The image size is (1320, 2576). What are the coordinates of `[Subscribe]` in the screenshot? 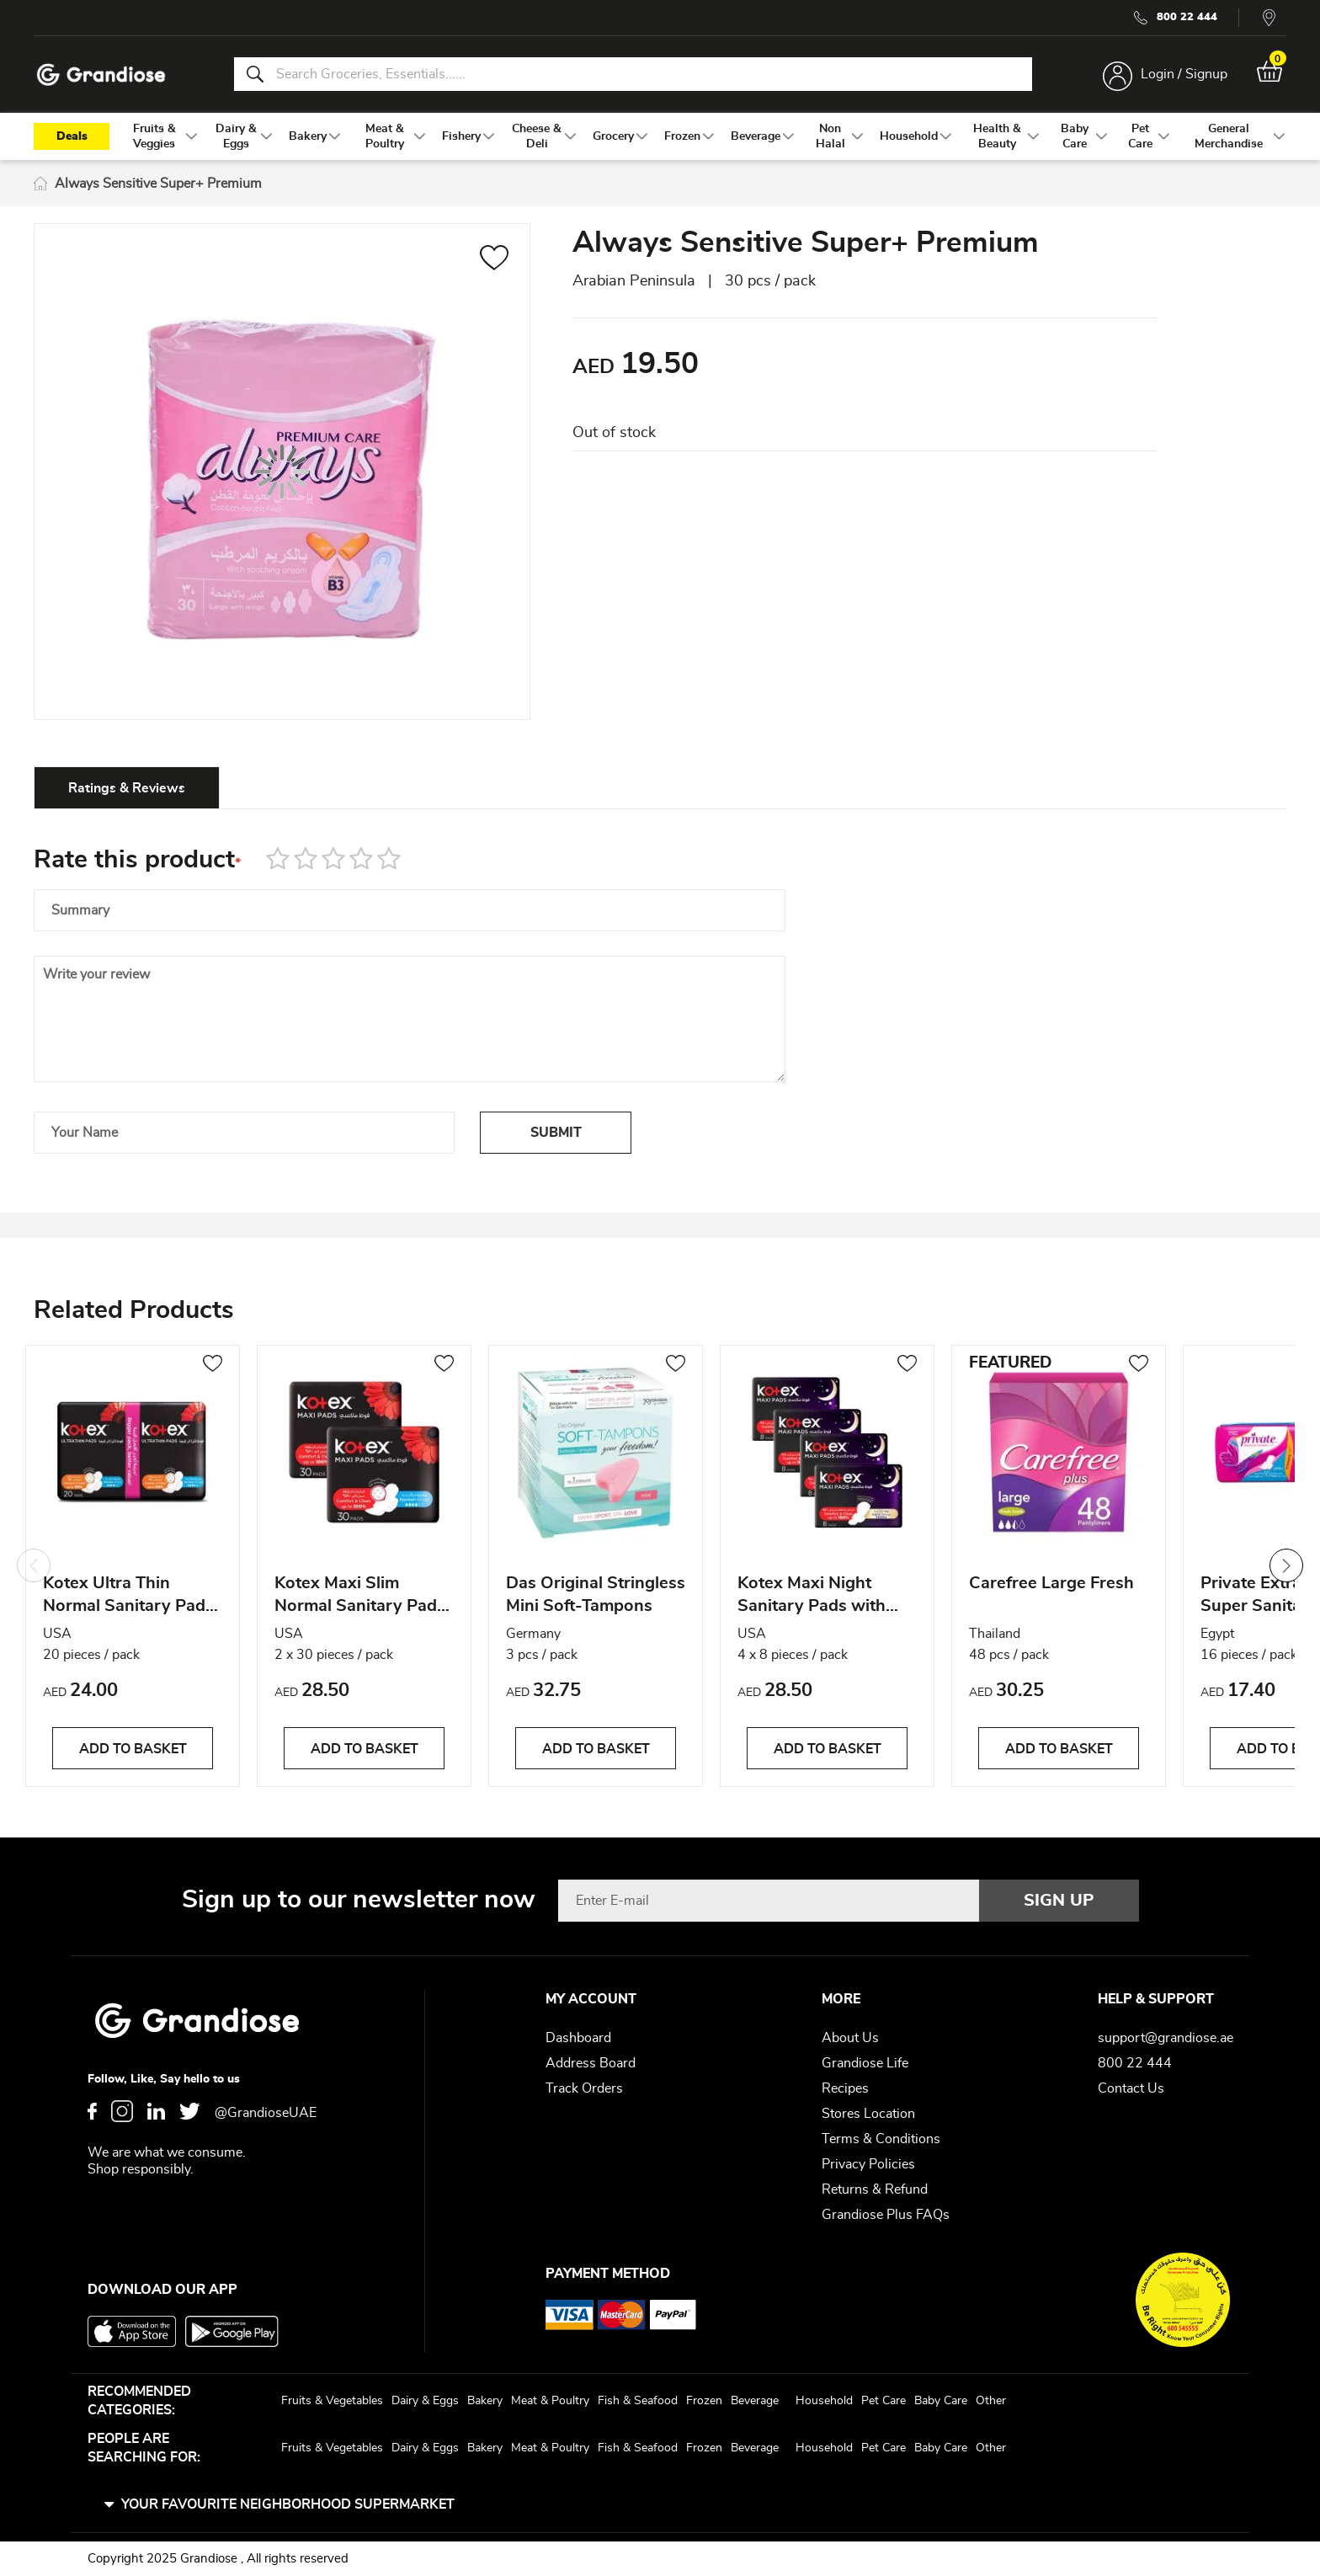 It's located at (1059, 1901).